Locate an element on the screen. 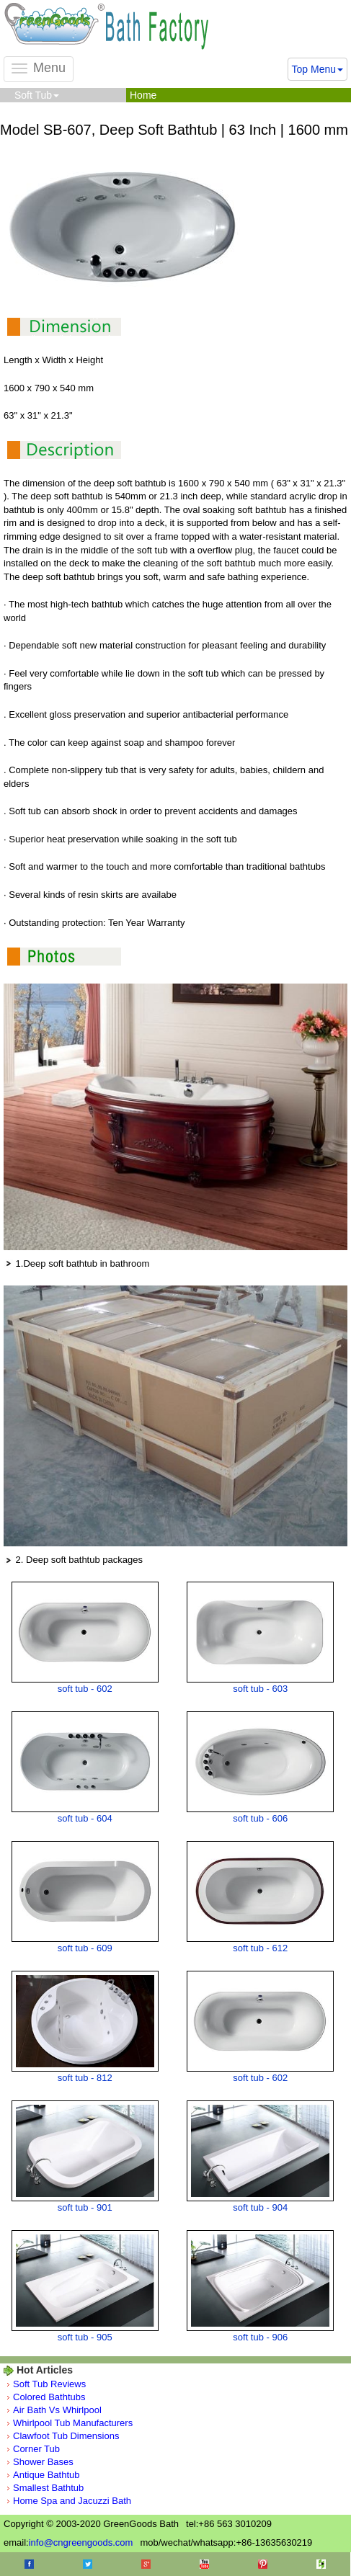 This screenshot has width=351, height=2576. Google+ is located at coordinates (146, 2564).